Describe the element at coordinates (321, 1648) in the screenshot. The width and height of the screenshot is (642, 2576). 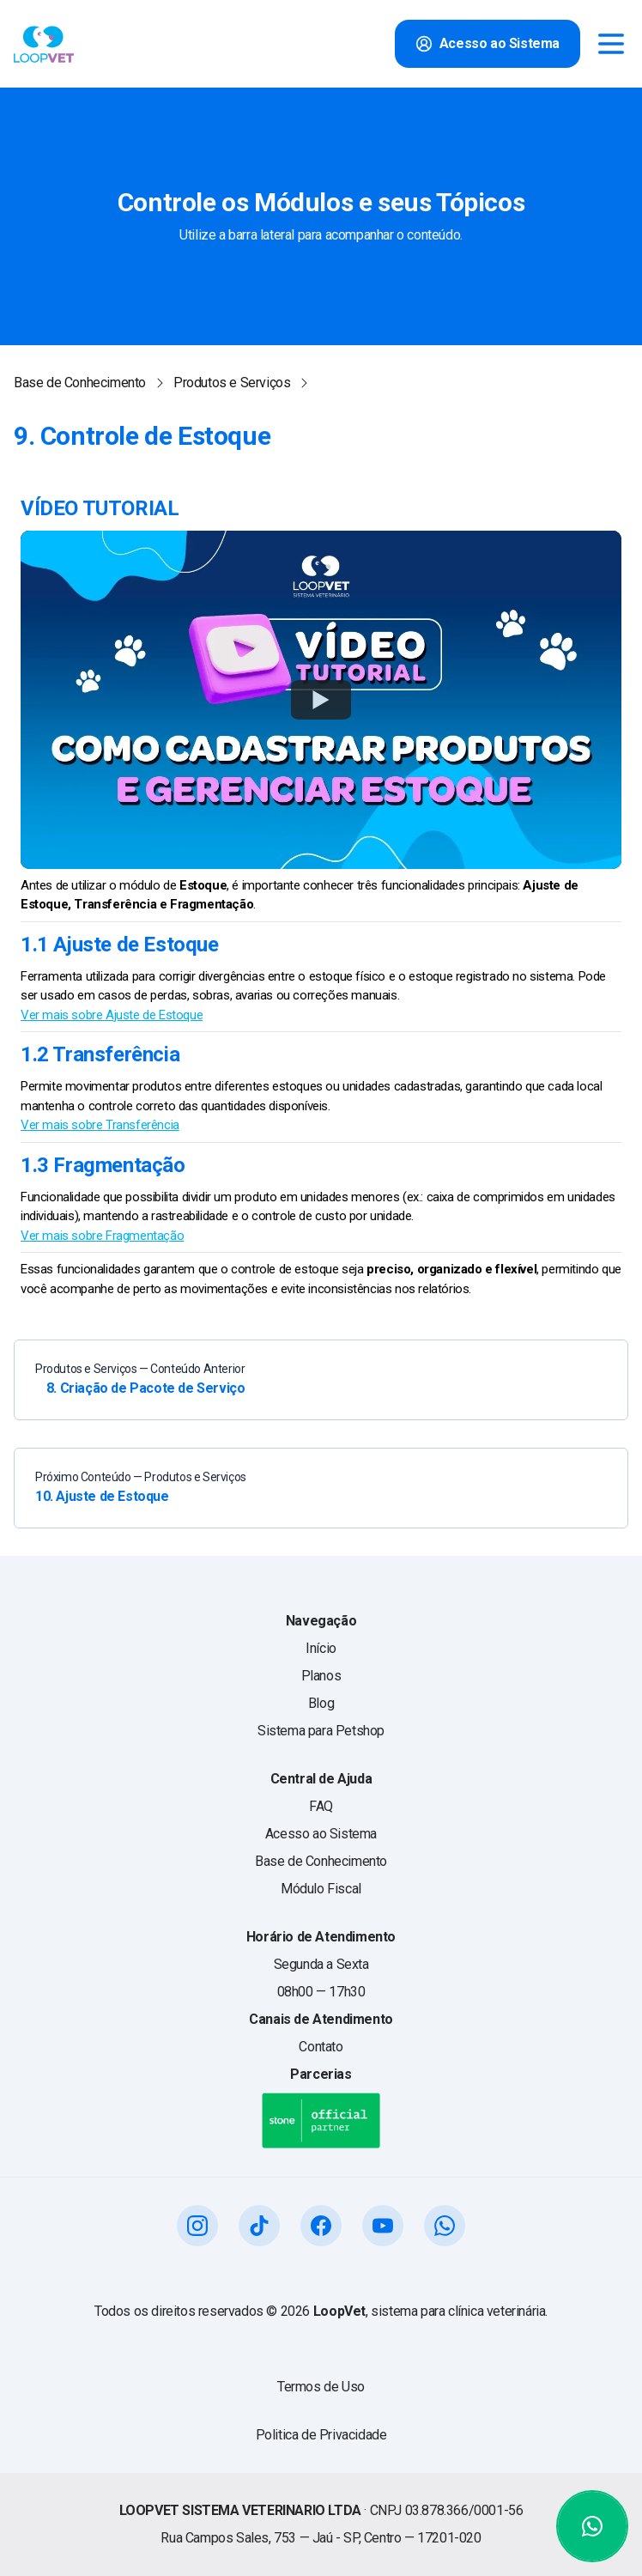
I see `Início` at that location.